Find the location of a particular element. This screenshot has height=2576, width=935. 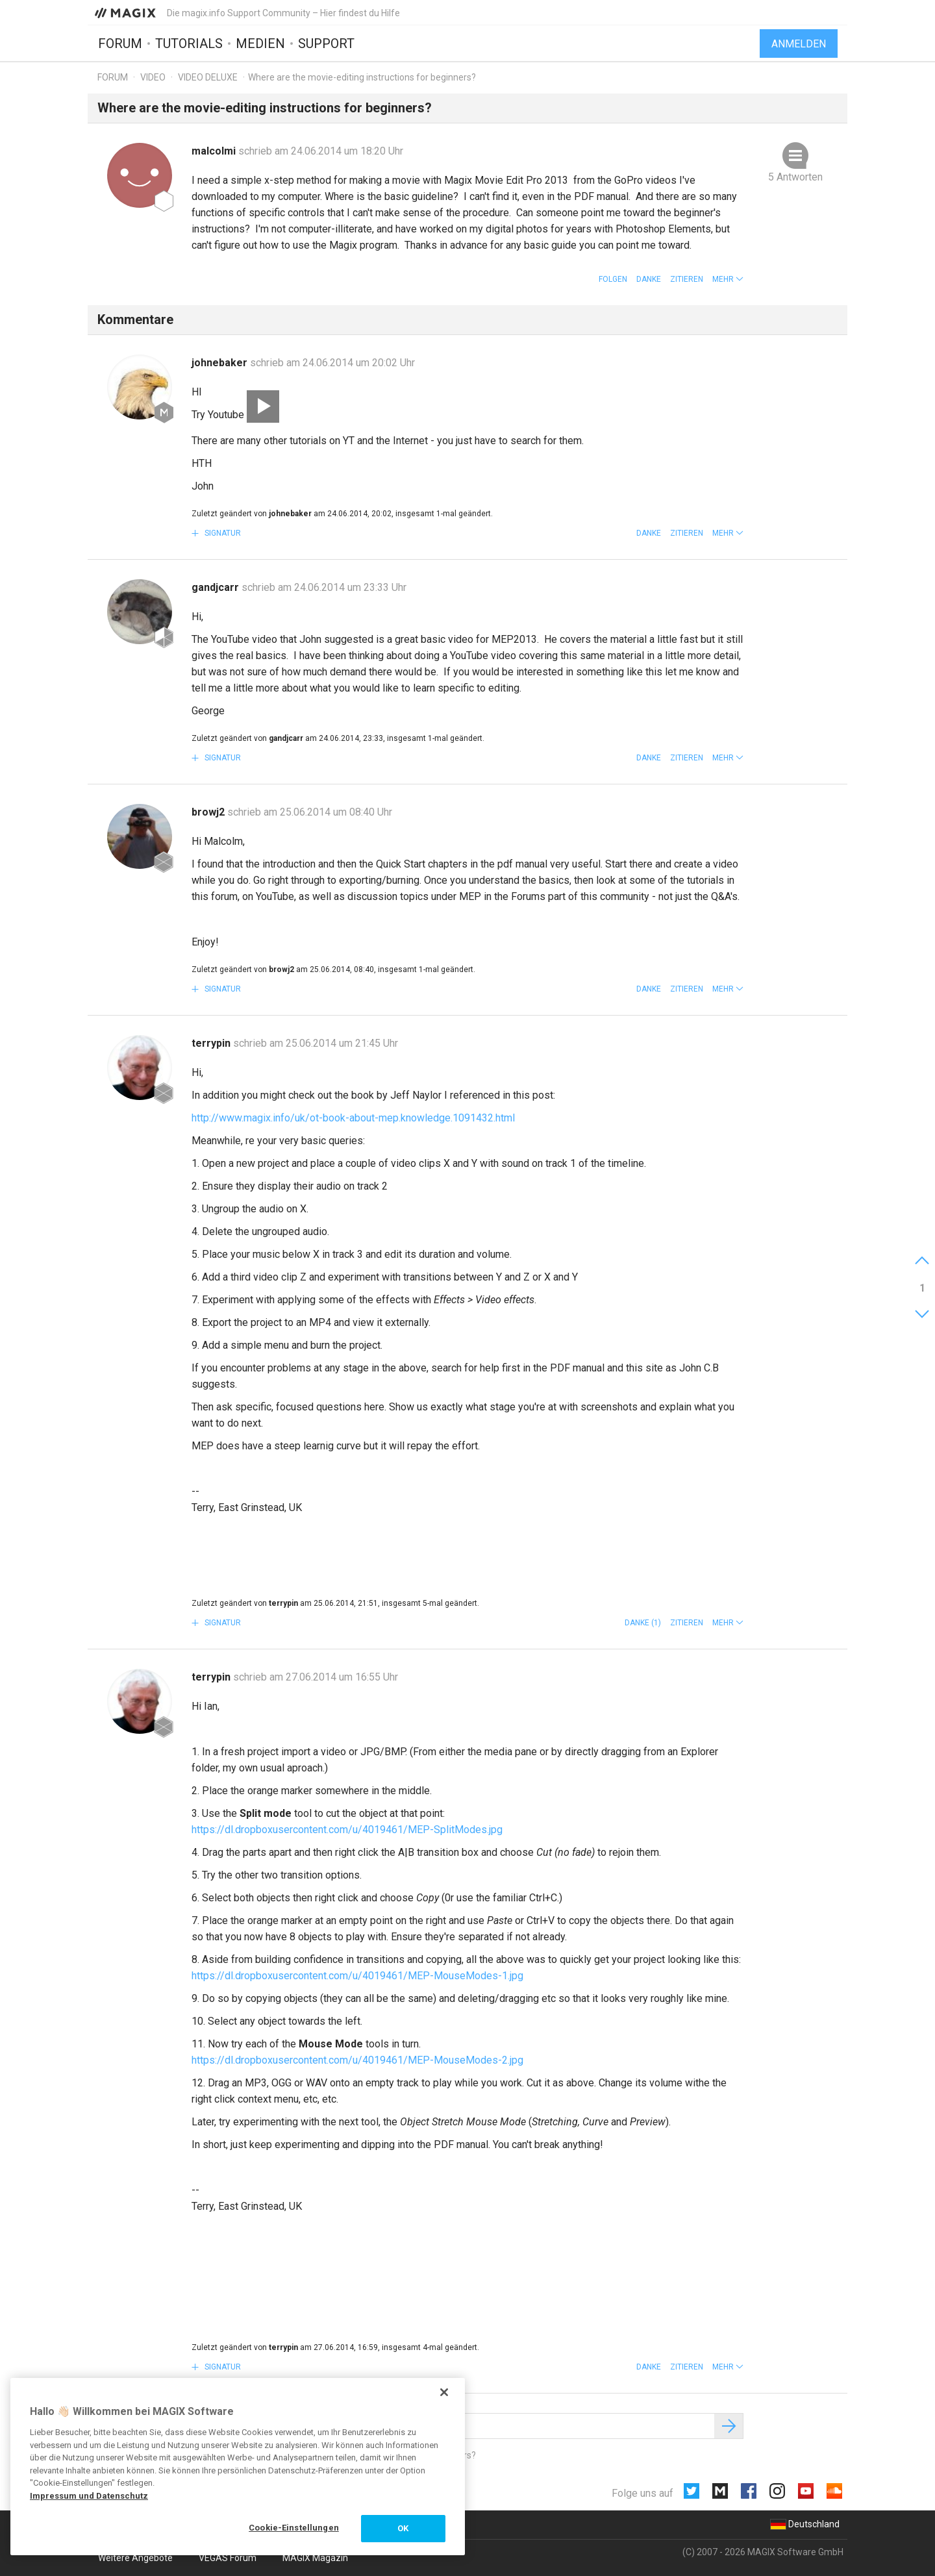

Zitieren [button] is located at coordinates (686, 279).